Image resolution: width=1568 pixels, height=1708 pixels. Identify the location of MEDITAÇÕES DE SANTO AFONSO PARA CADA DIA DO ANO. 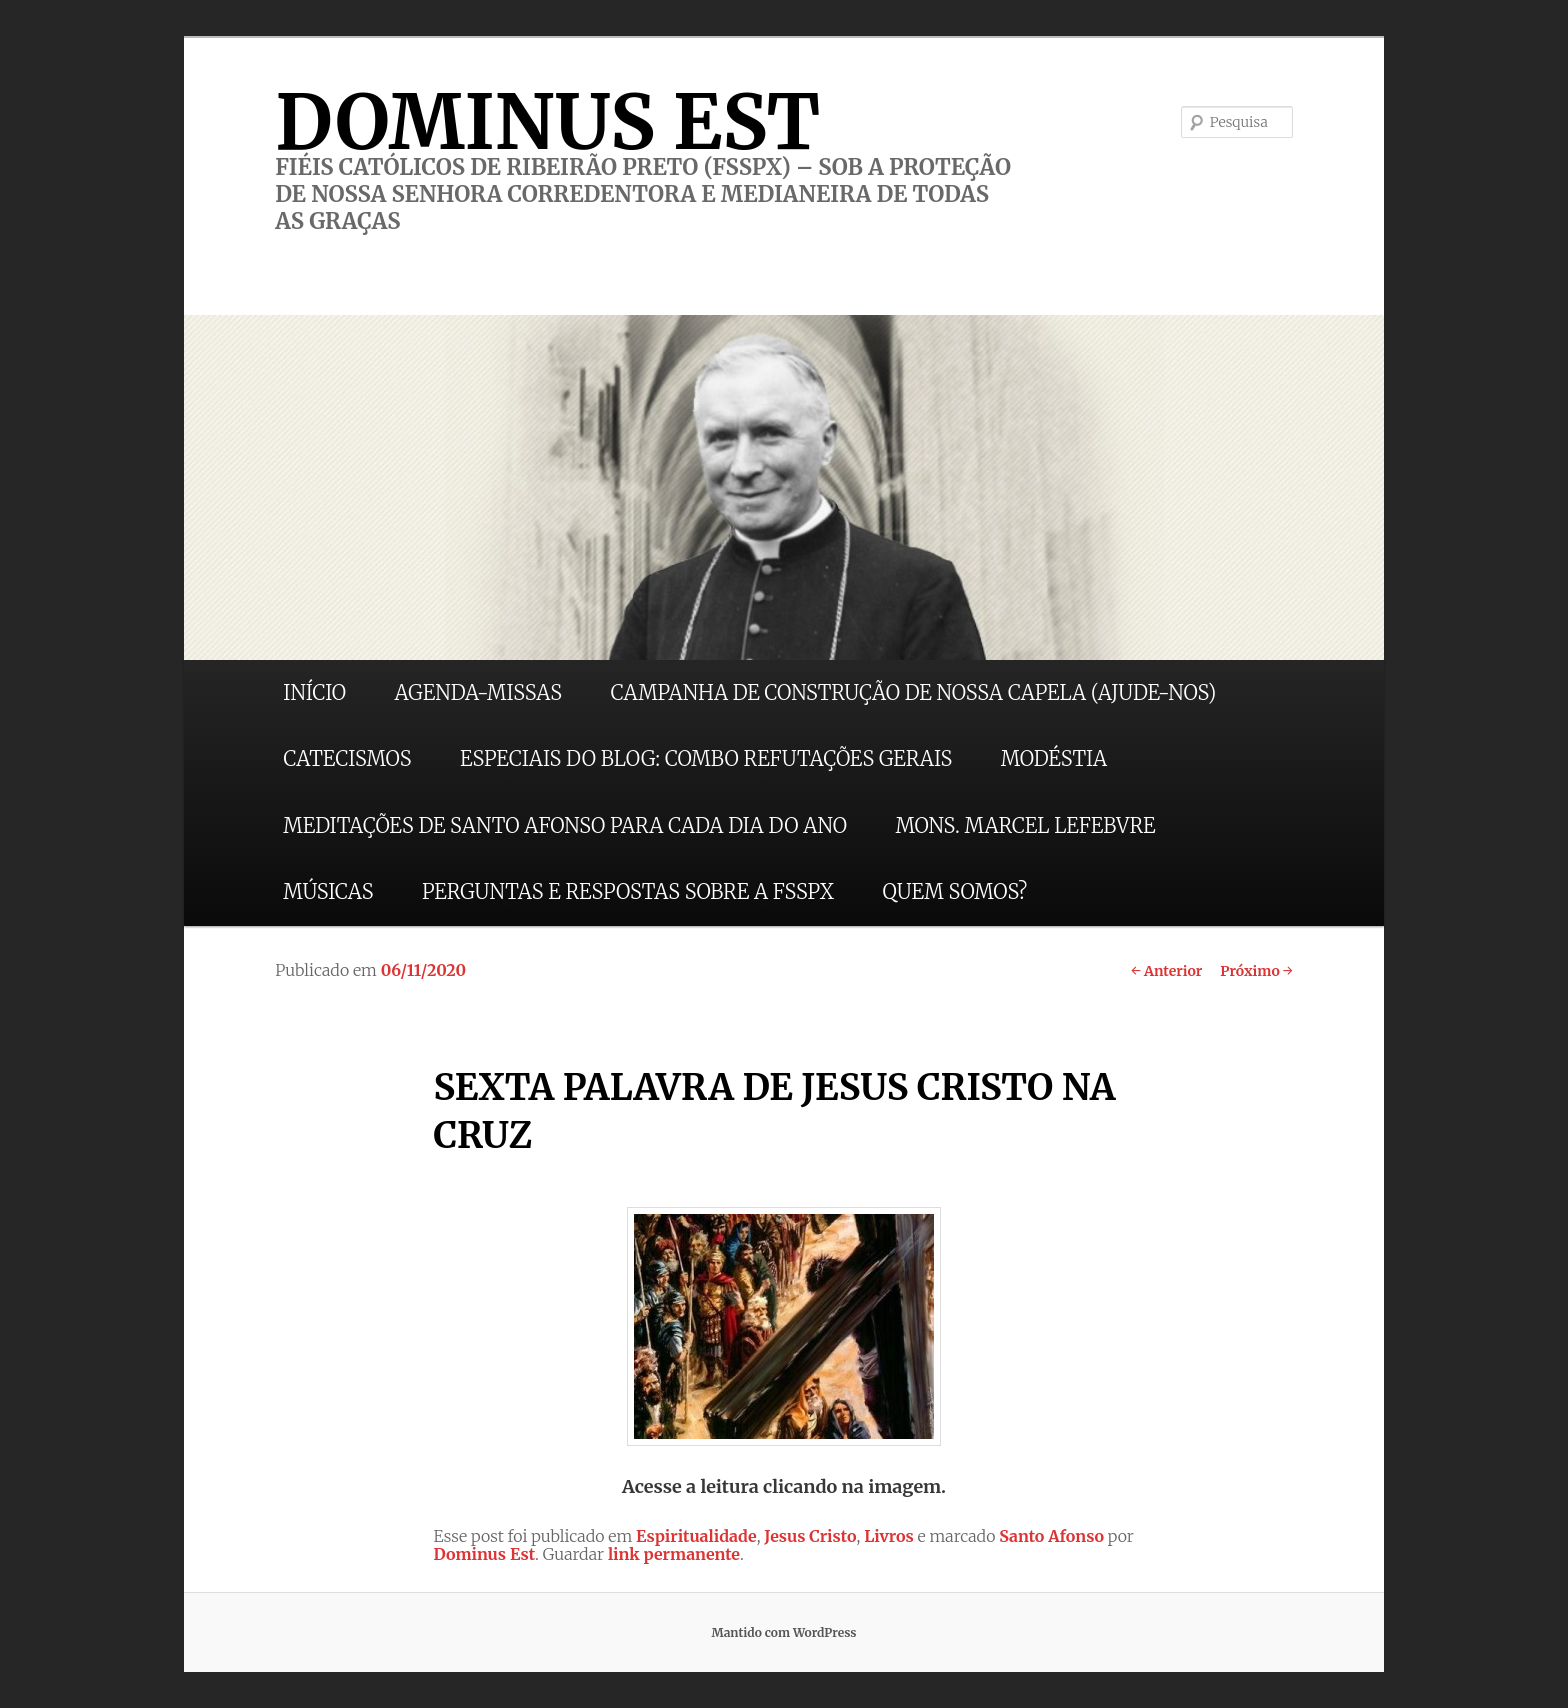
(565, 825).